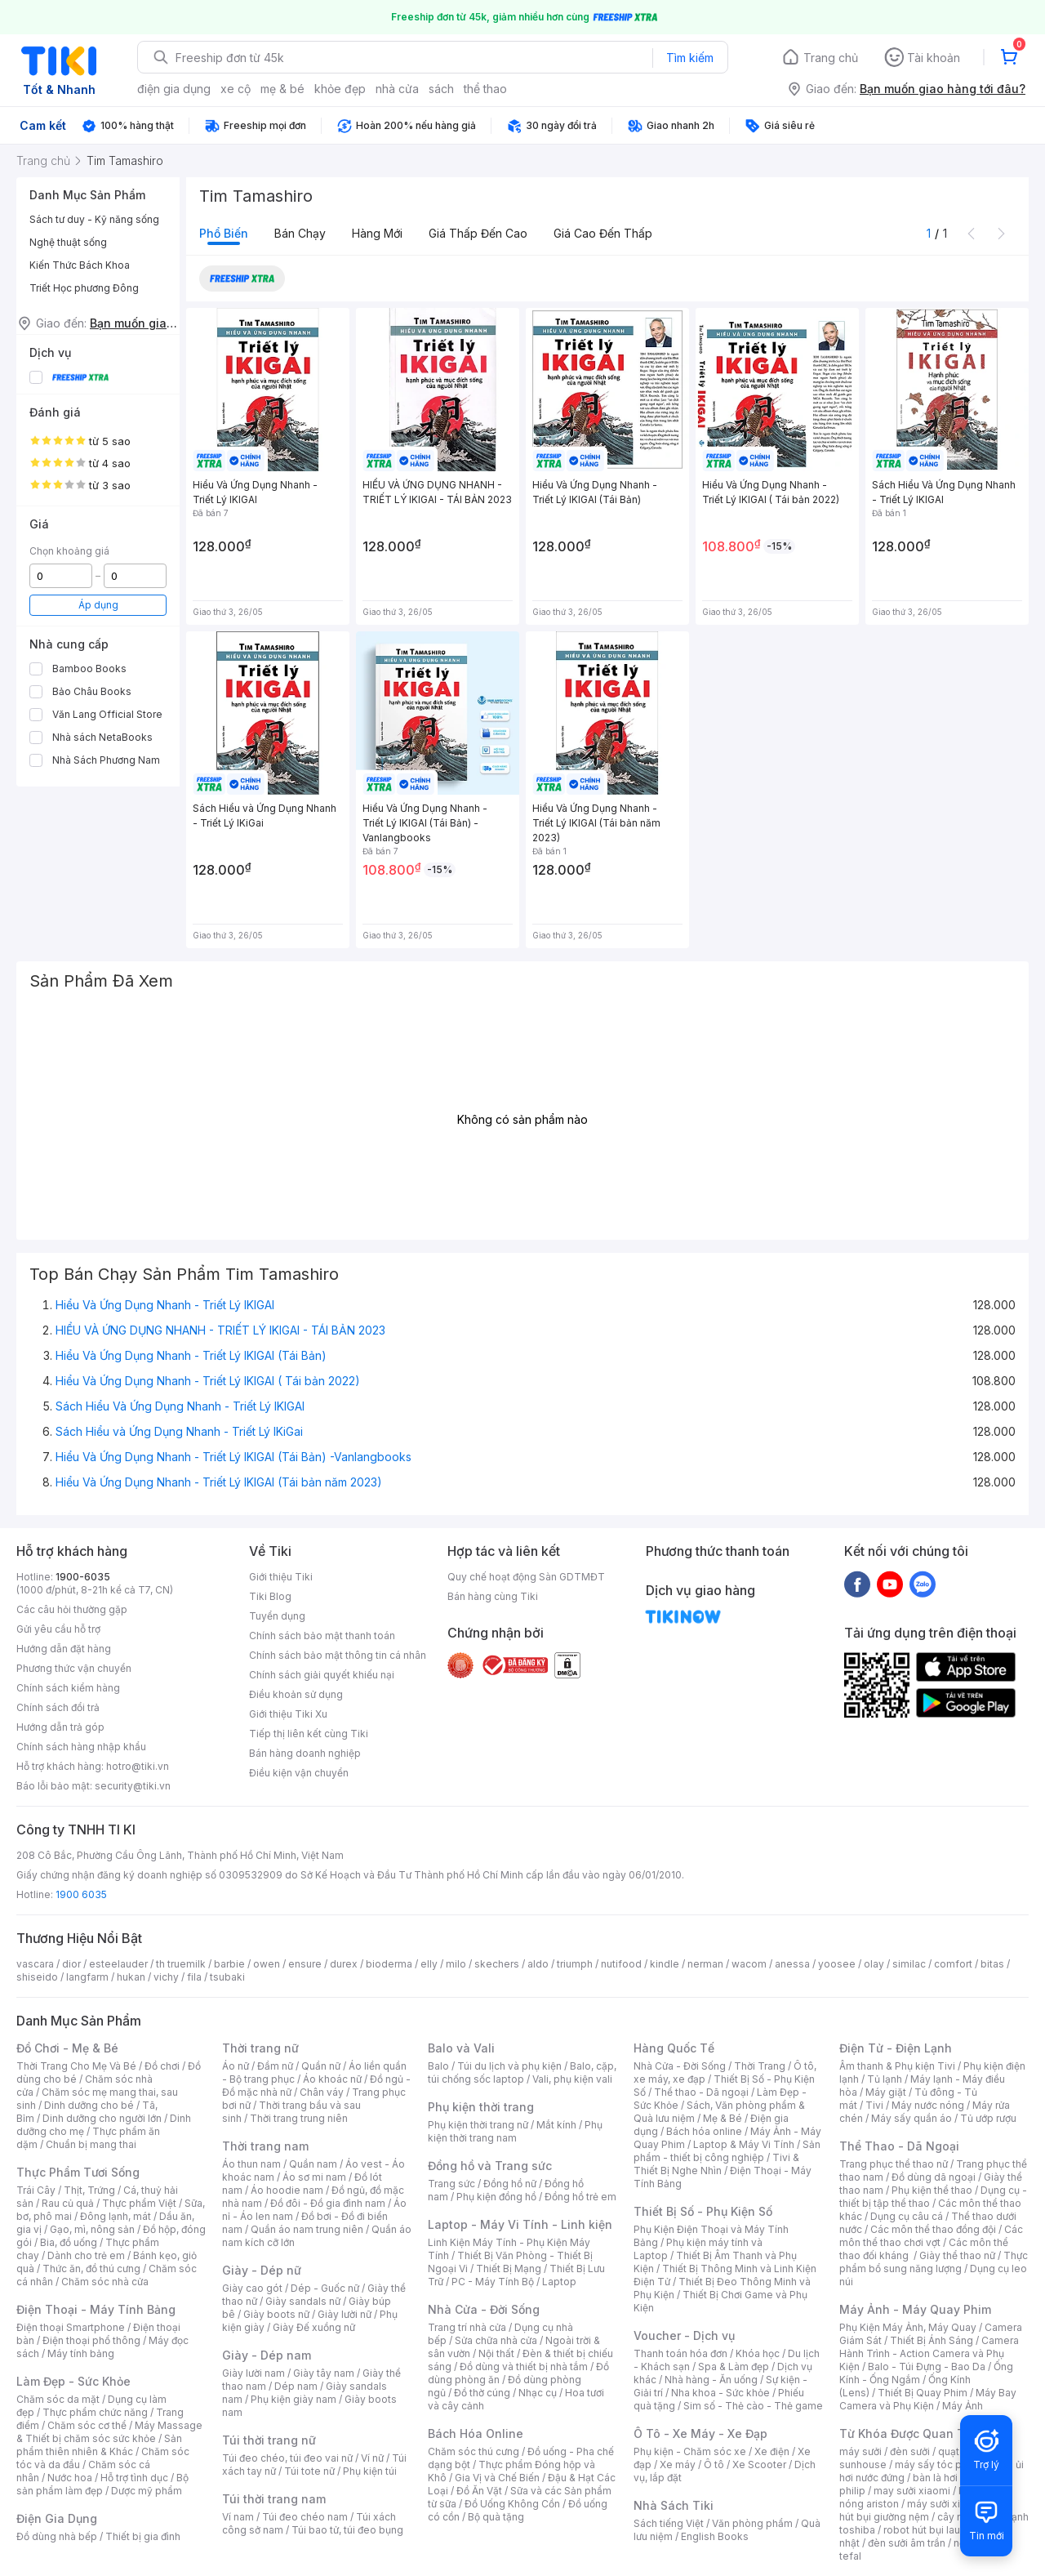 The width and height of the screenshot is (1045, 2576). What do you see at coordinates (174, 89) in the screenshot?
I see `điện gia dụng` at bounding box center [174, 89].